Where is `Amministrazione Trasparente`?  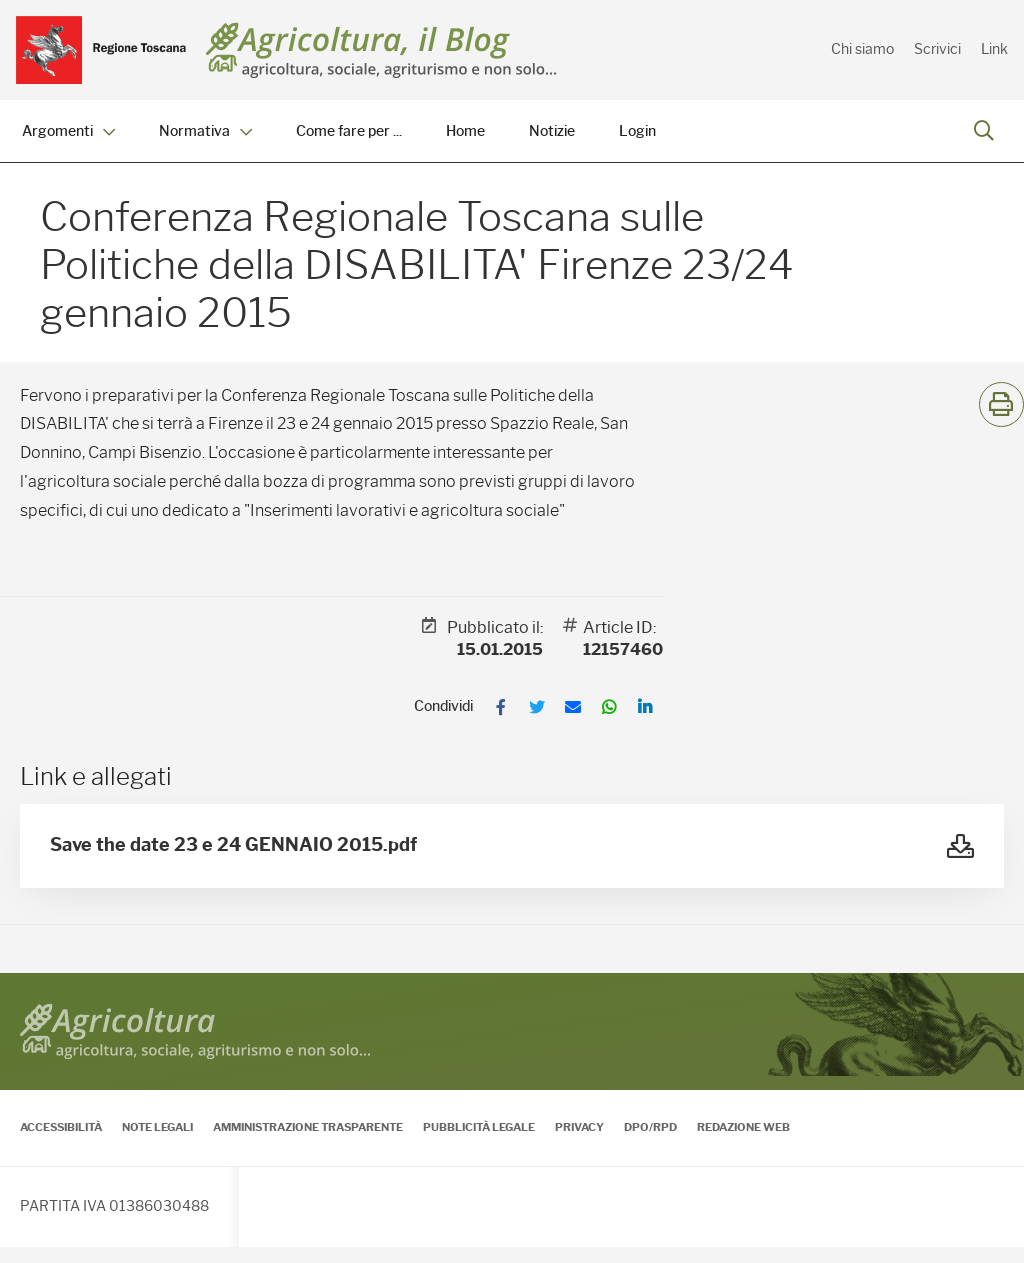 Amministrazione Trasparente is located at coordinates (308, 1143).